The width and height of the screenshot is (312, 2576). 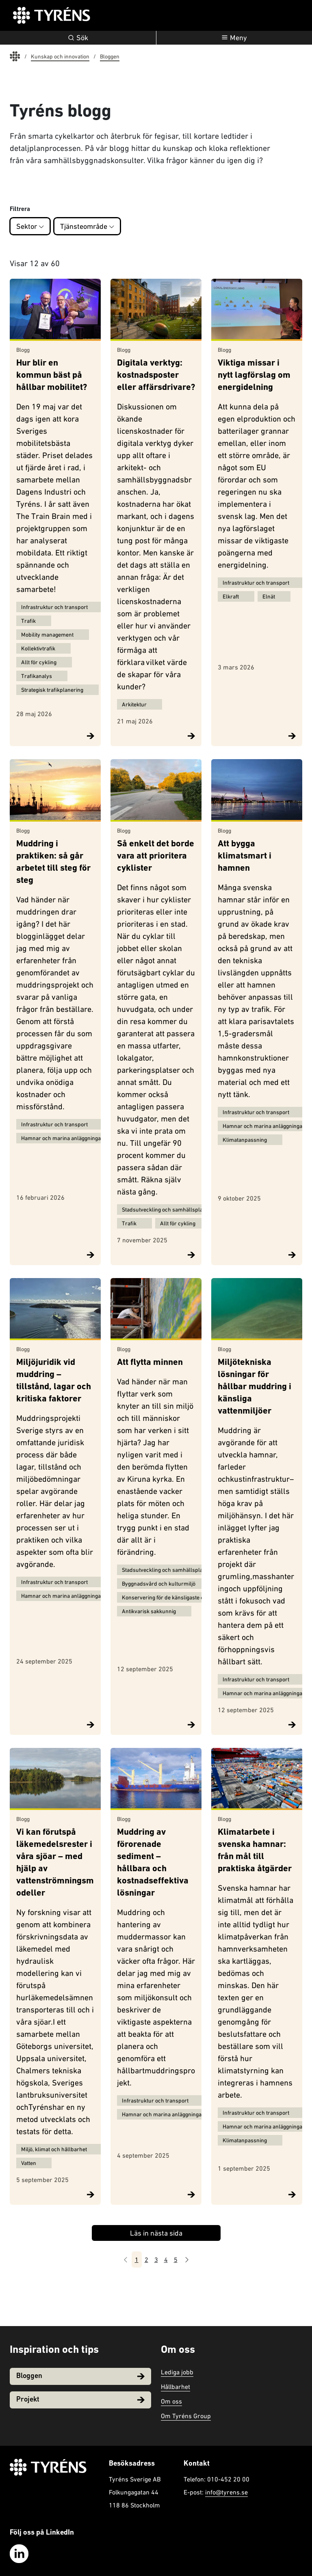 I want to click on Så enkelt det borde vara att prioritera cyklister, so click(x=155, y=856).